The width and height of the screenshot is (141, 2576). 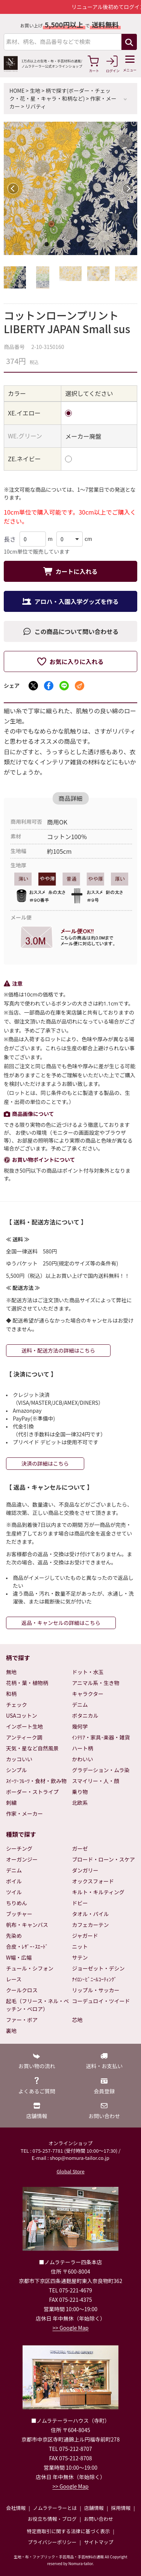 What do you see at coordinates (22, 1990) in the screenshot?
I see `クールクロス` at bounding box center [22, 1990].